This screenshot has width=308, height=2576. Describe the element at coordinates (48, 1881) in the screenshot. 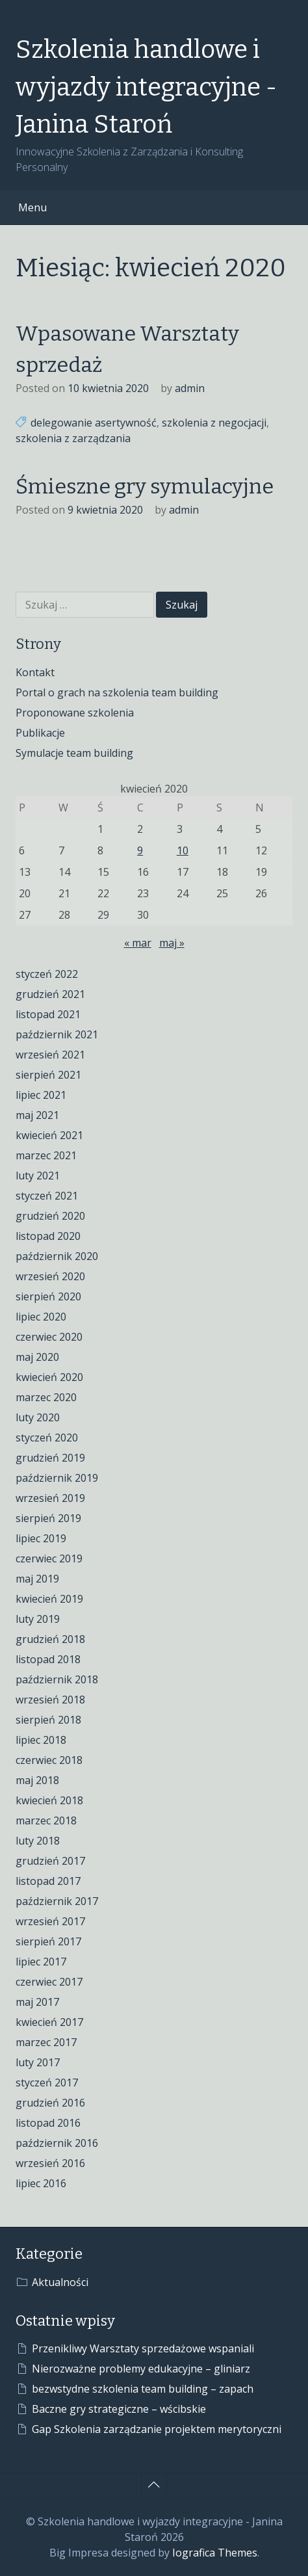

I see `listopad 2017` at that location.